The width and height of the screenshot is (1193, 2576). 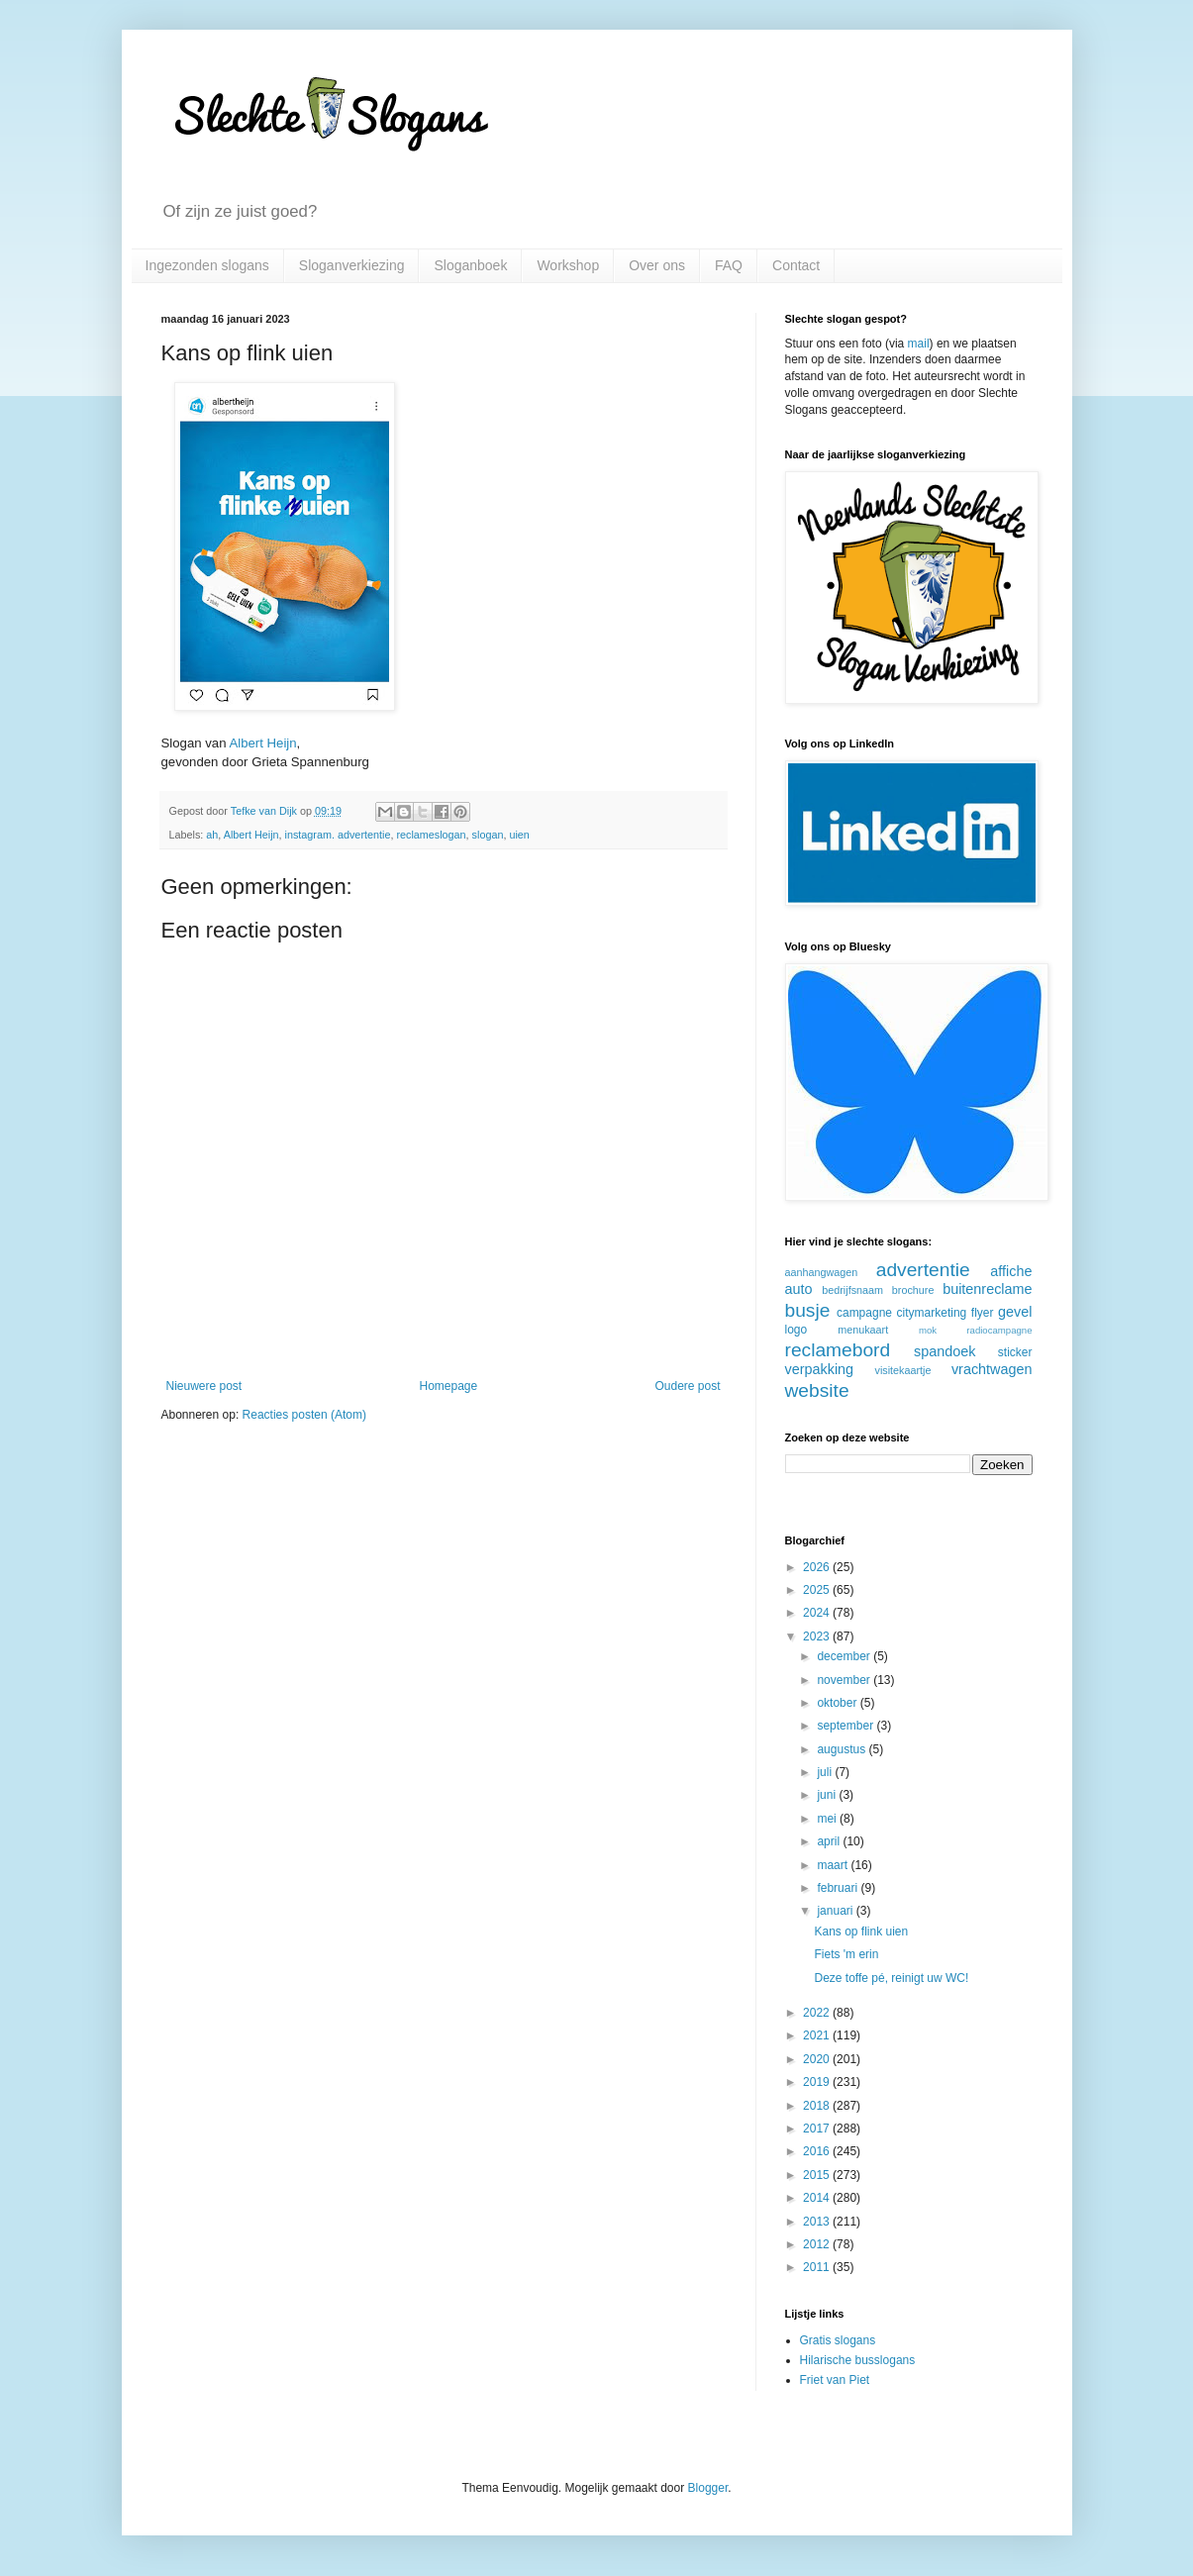 What do you see at coordinates (828, 1795) in the screenshot?
I see `juni` at bounding box center [828, 1795].